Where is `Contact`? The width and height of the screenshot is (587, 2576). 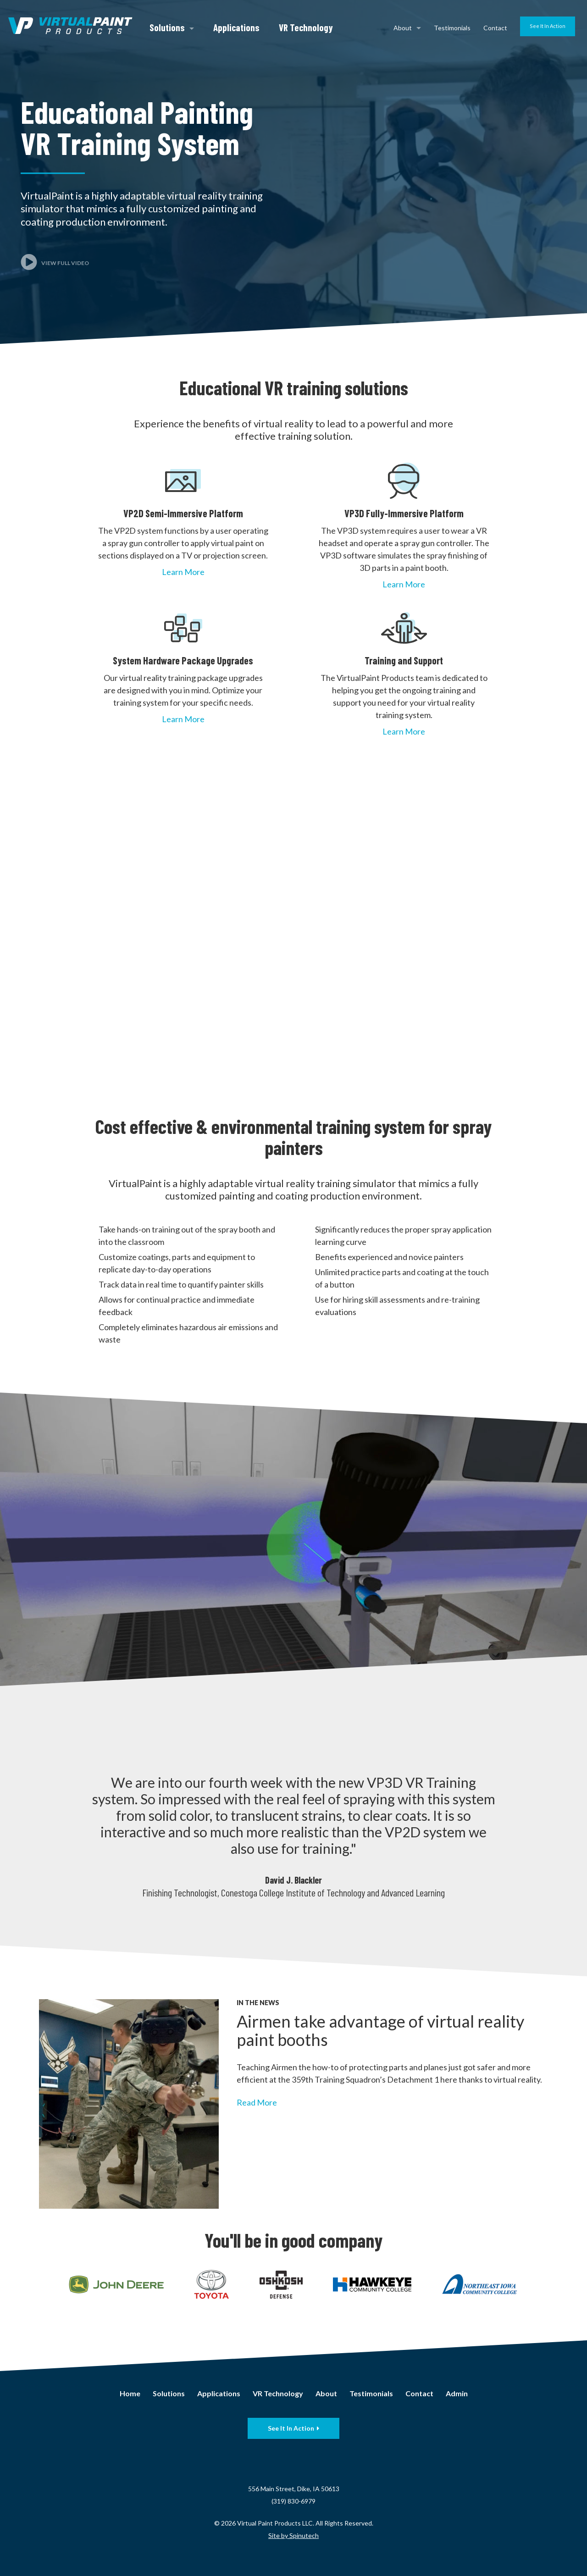 Contact is located at coordinates (495, 28).